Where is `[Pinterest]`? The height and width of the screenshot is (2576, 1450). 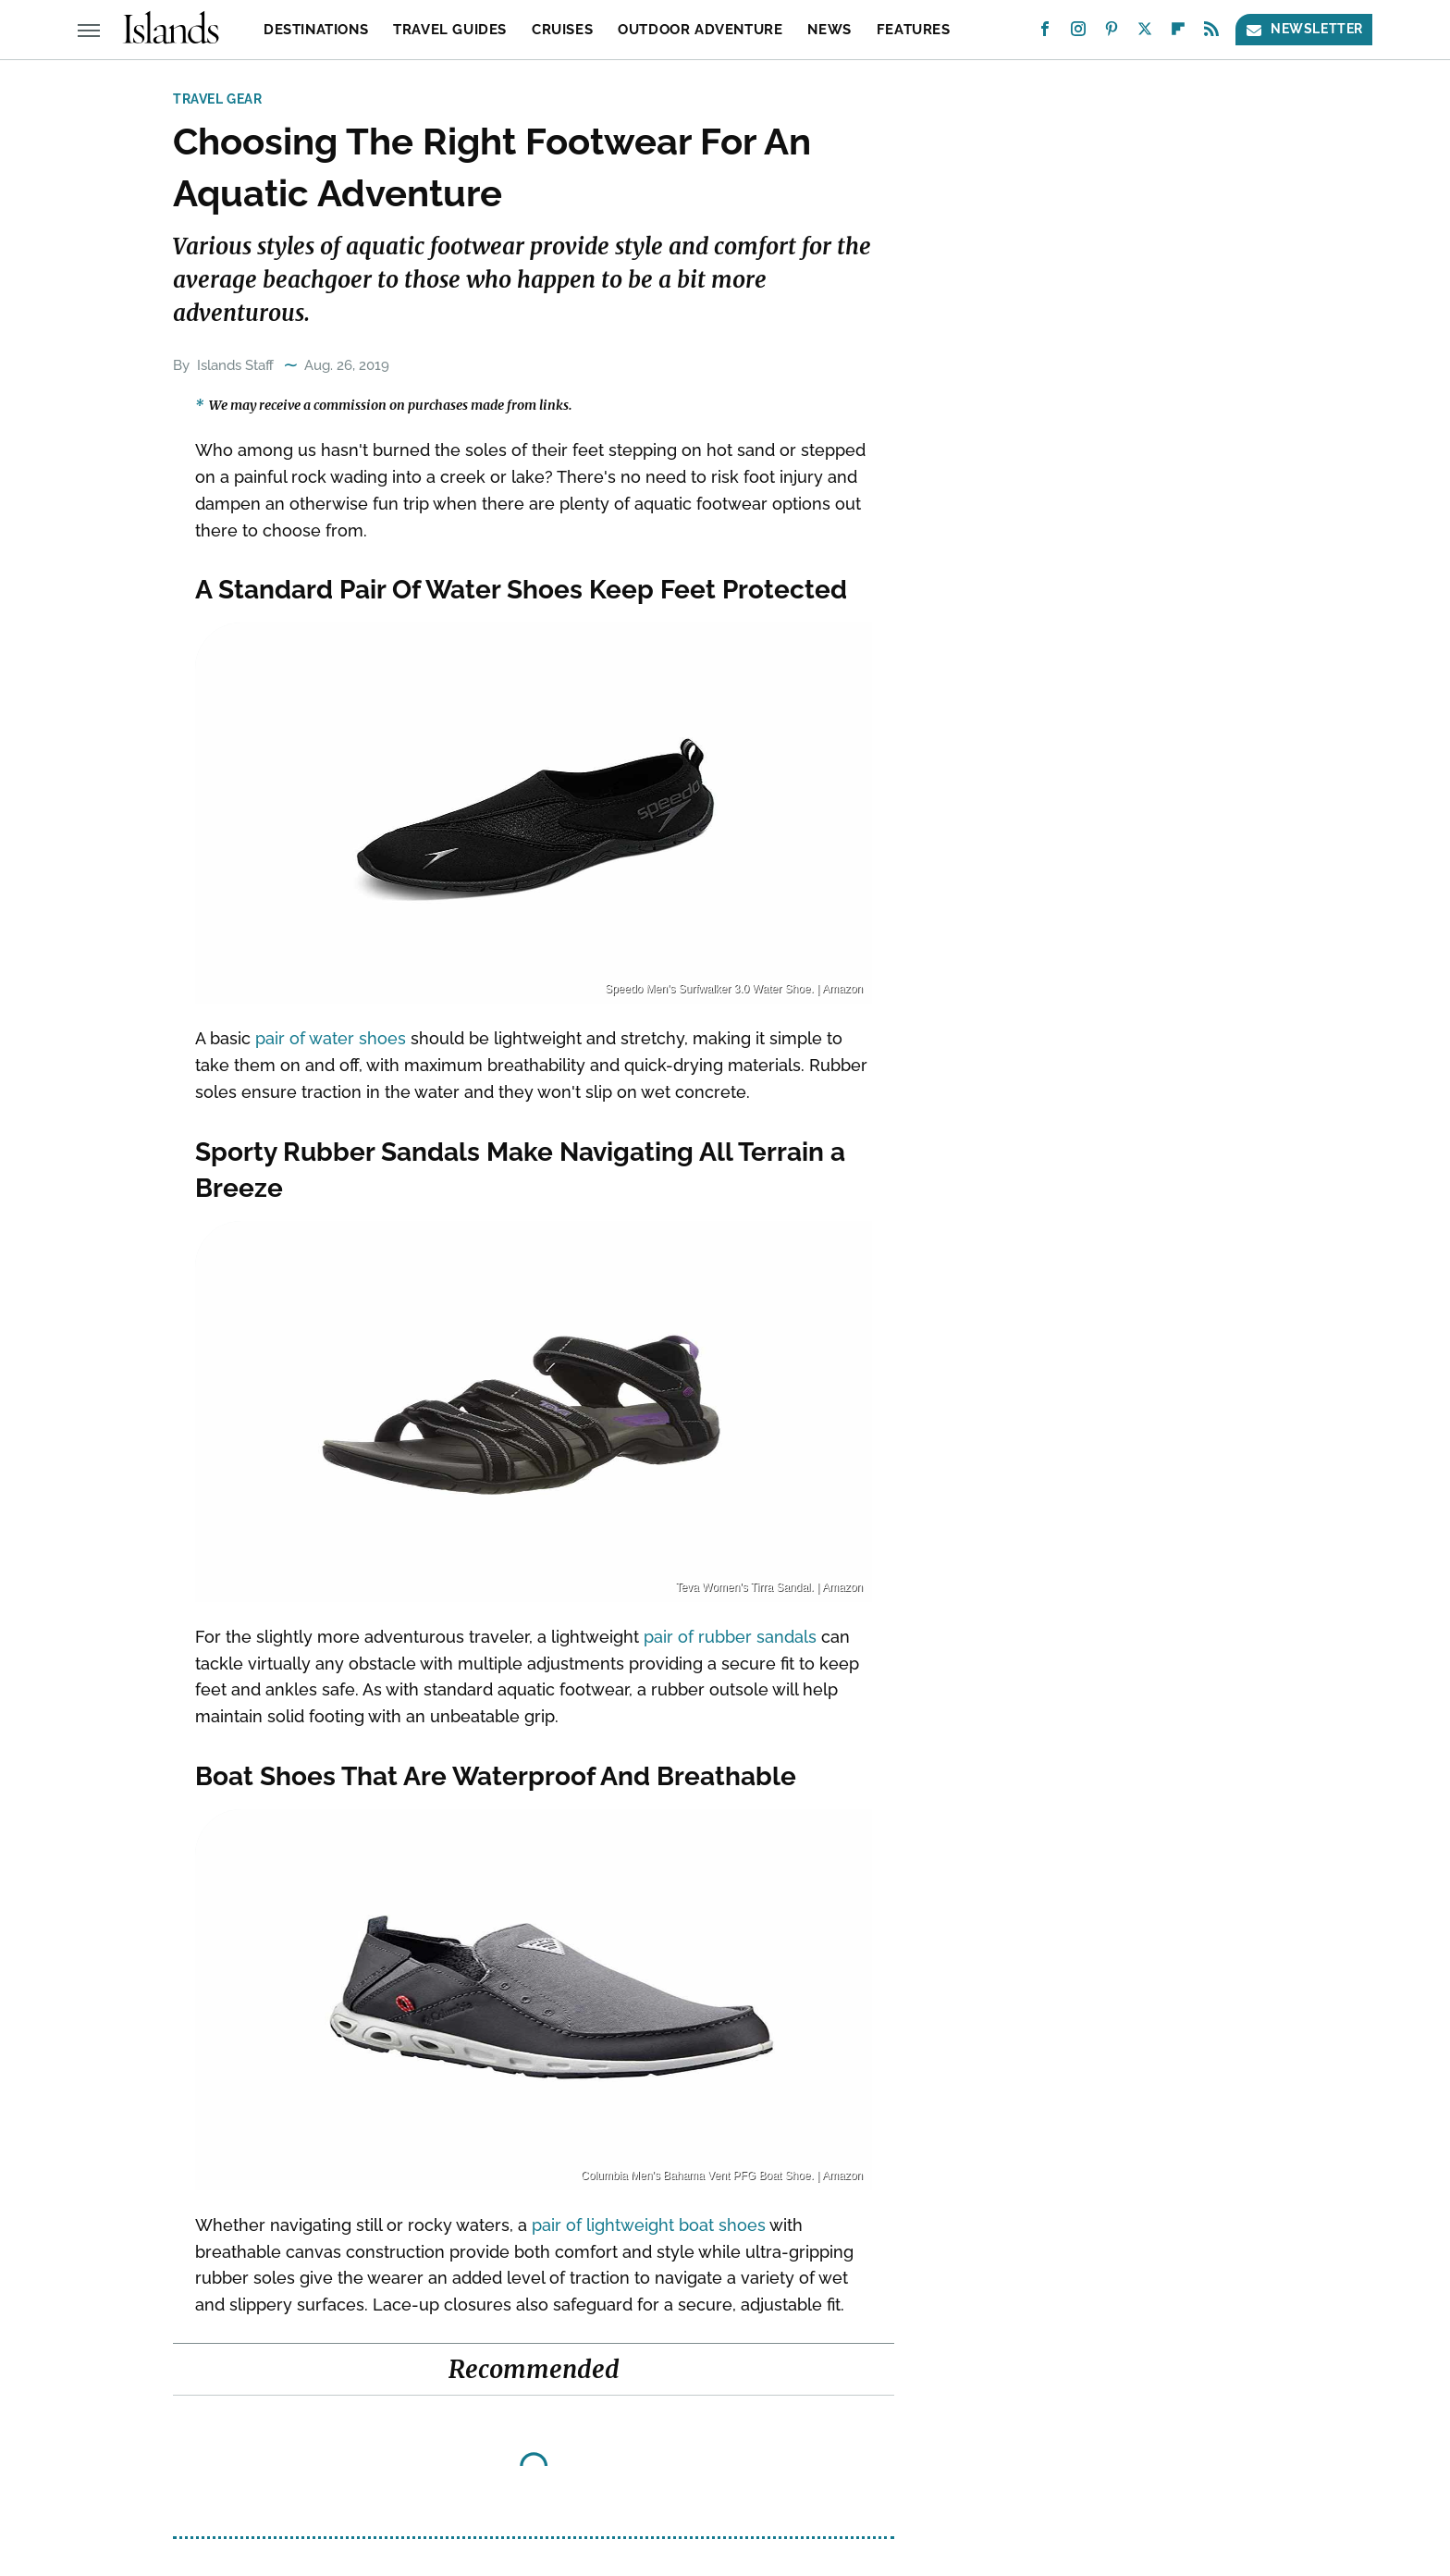 [Pinterest] is located at coordinates (1111, 33).